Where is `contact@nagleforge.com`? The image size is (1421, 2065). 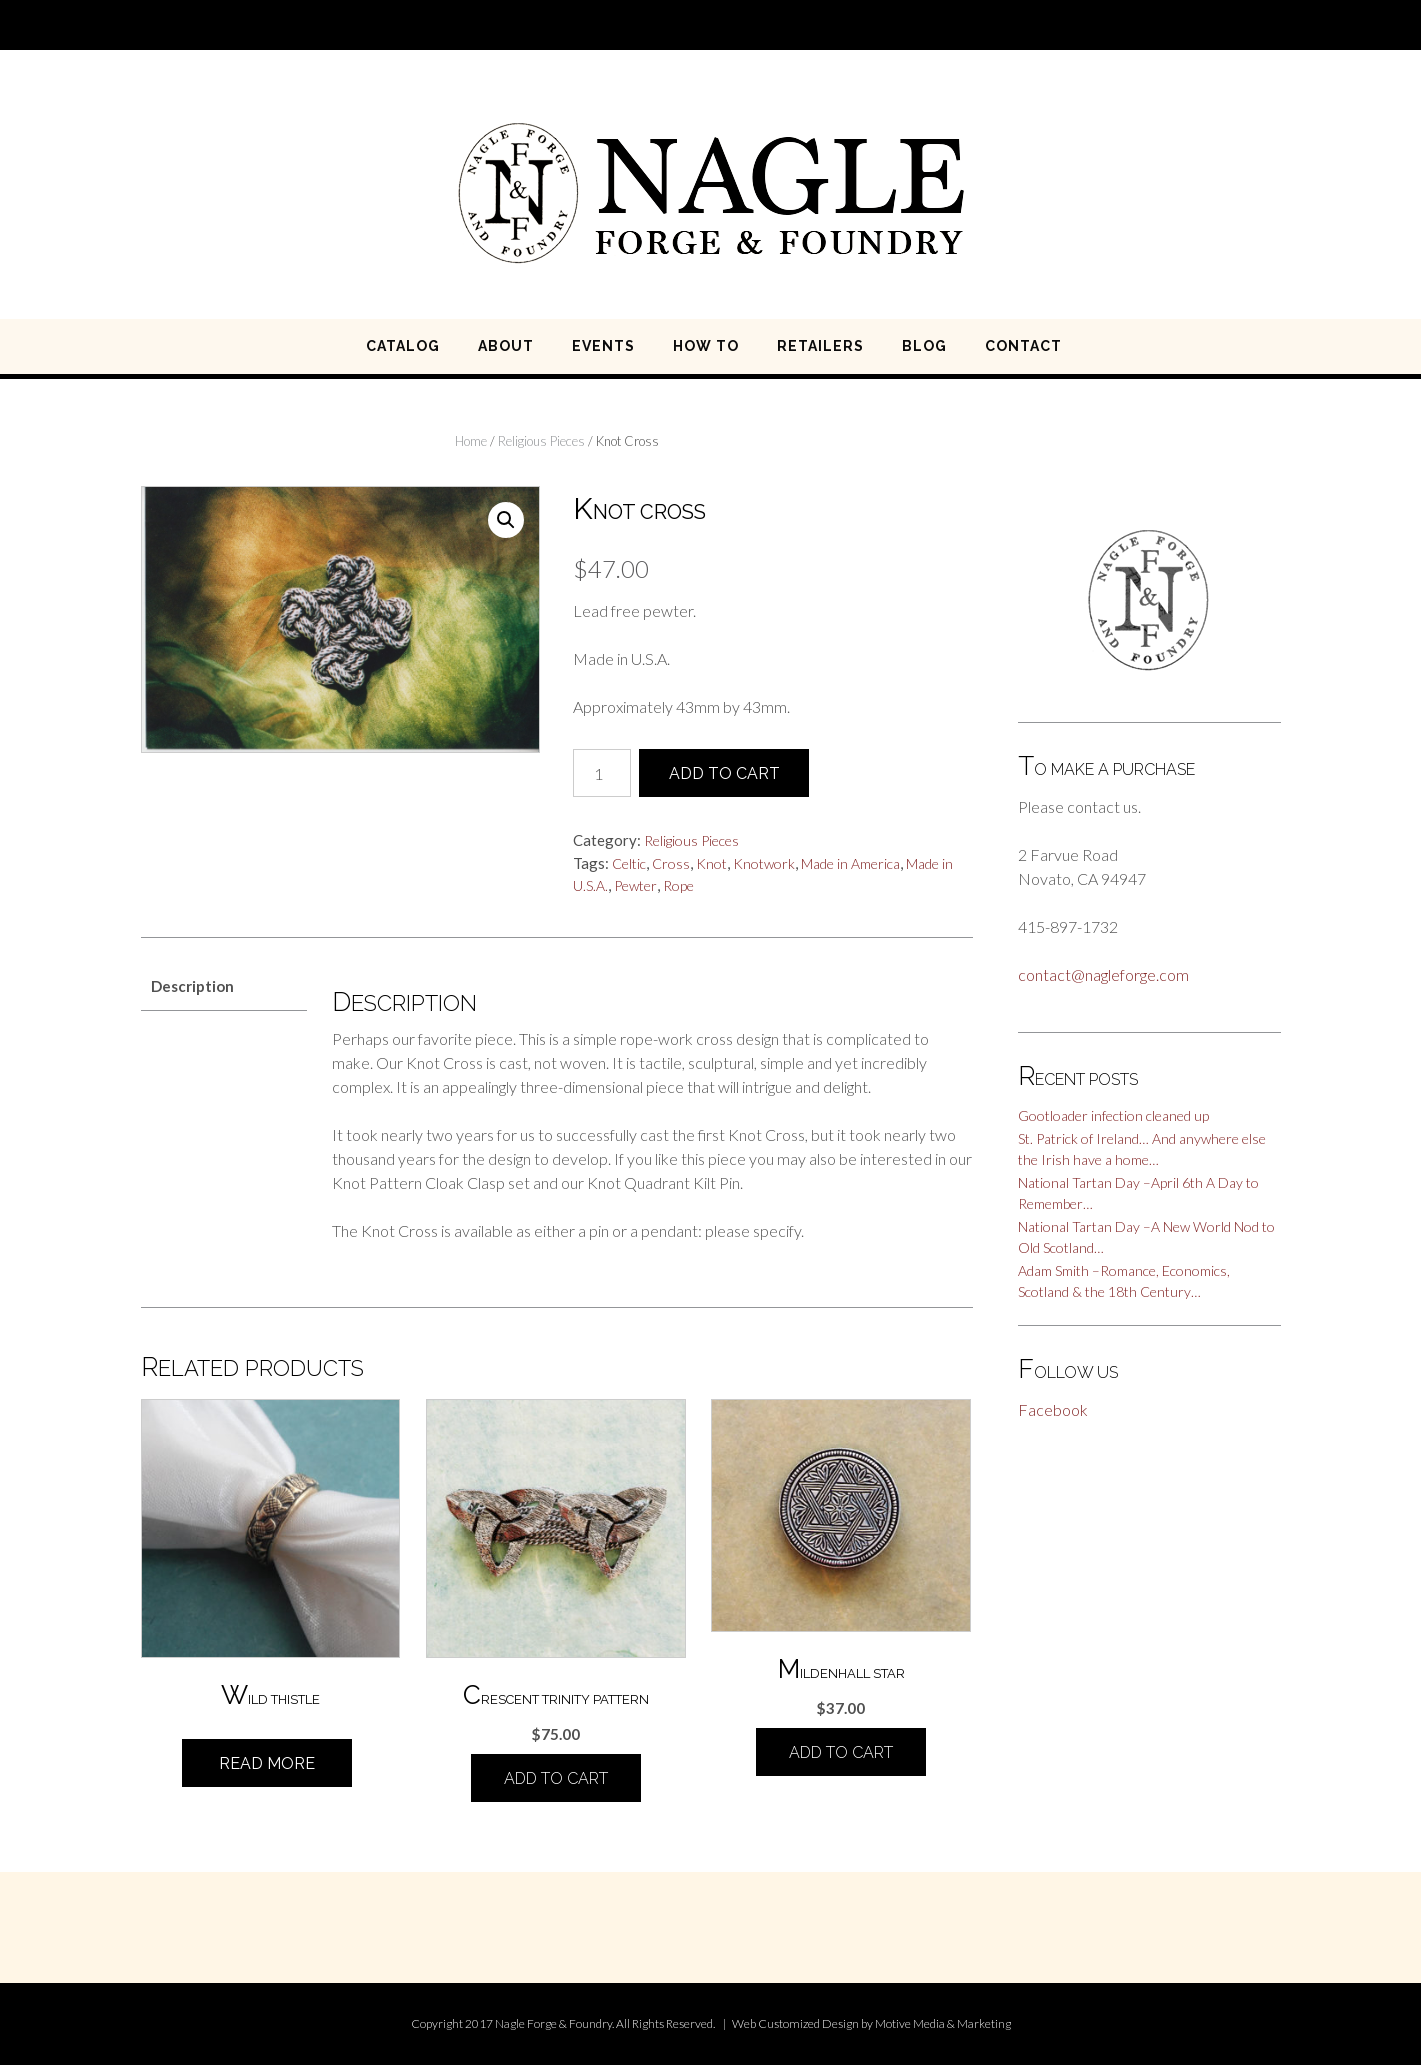 contact@nagleforge.com is located at coordinates (1103, 974).